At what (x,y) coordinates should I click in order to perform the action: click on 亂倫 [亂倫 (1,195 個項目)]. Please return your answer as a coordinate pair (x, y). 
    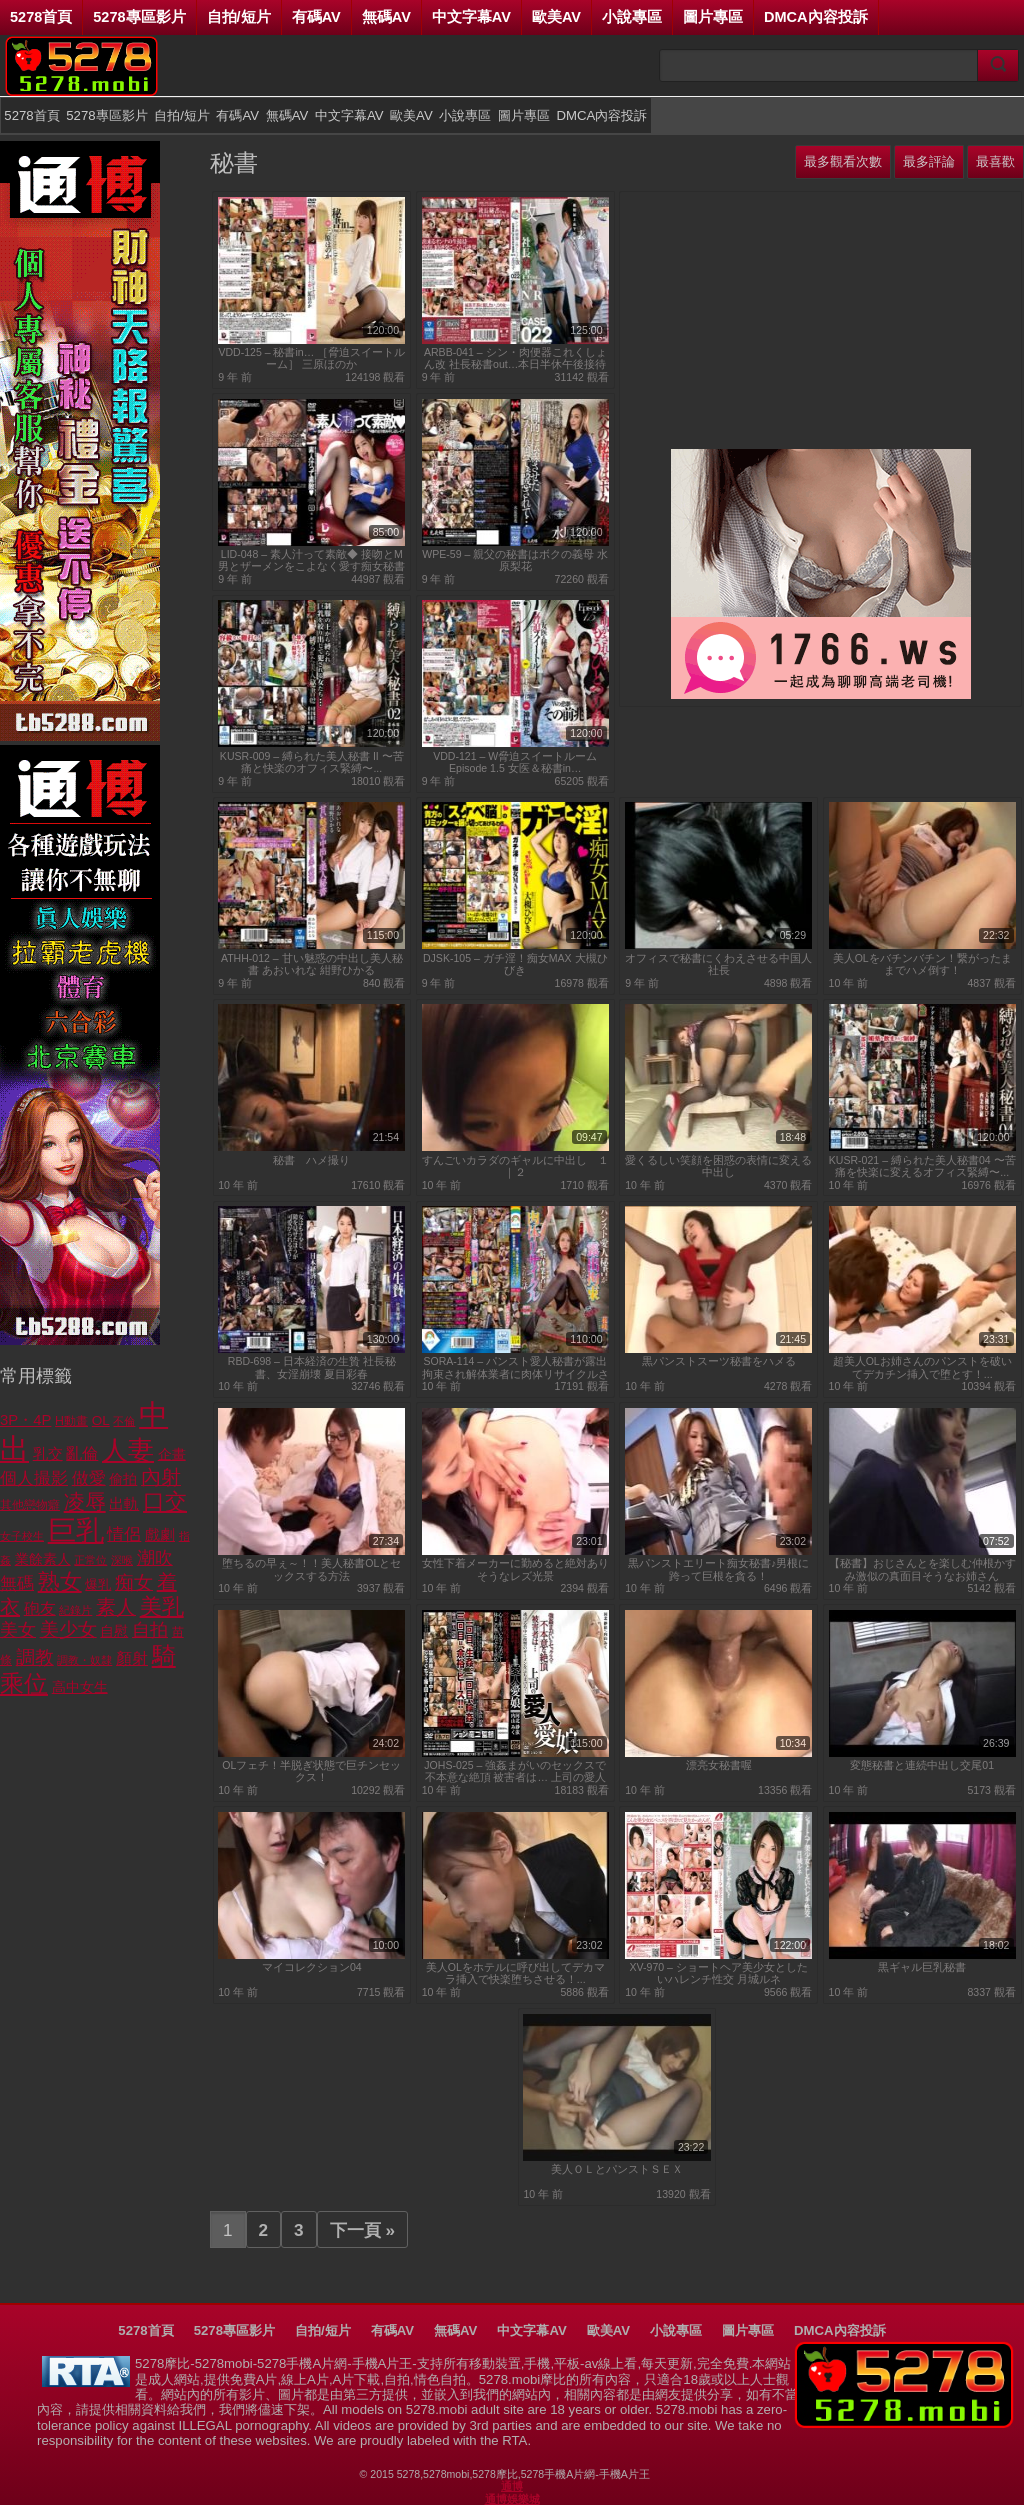
    Looking at the image, I should click on (82, 1453).